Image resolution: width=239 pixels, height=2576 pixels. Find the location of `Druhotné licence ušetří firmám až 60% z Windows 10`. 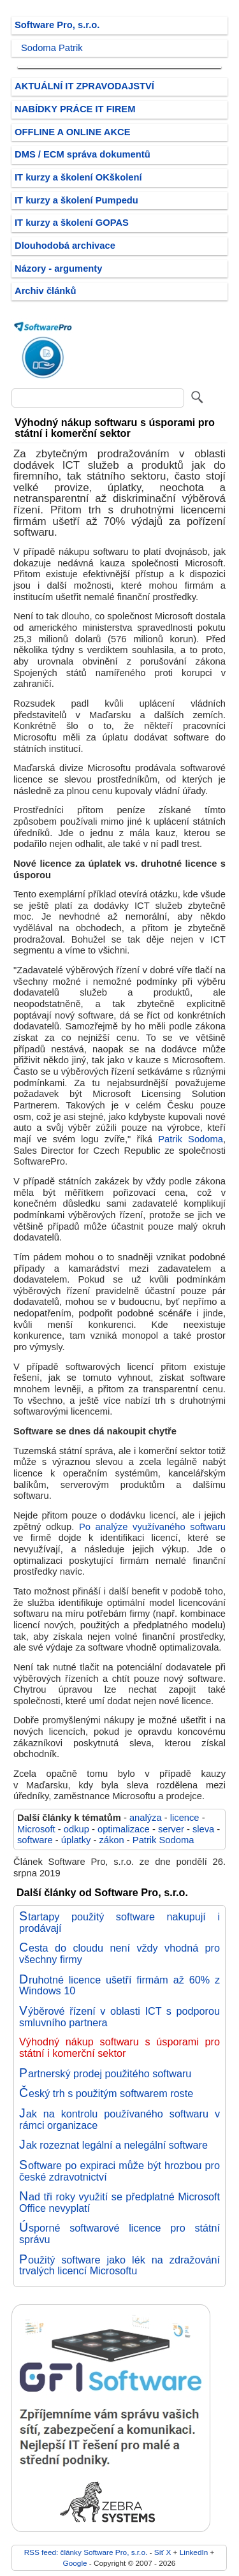

Druhotné licence ušetří firmám až 60% z Windows 10 is located at coordinates (119, 1985).